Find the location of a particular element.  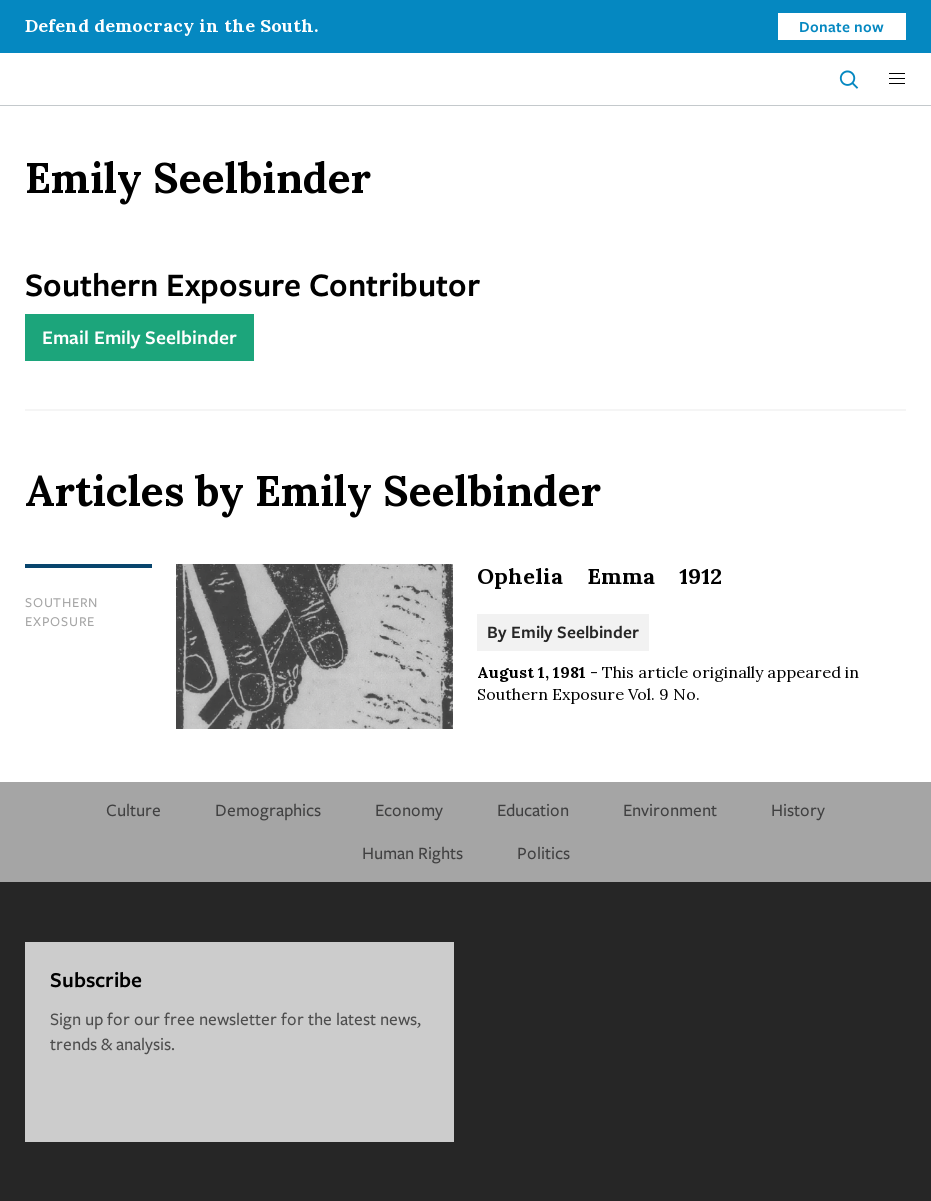

Economy is located at coordinates (409, 809).